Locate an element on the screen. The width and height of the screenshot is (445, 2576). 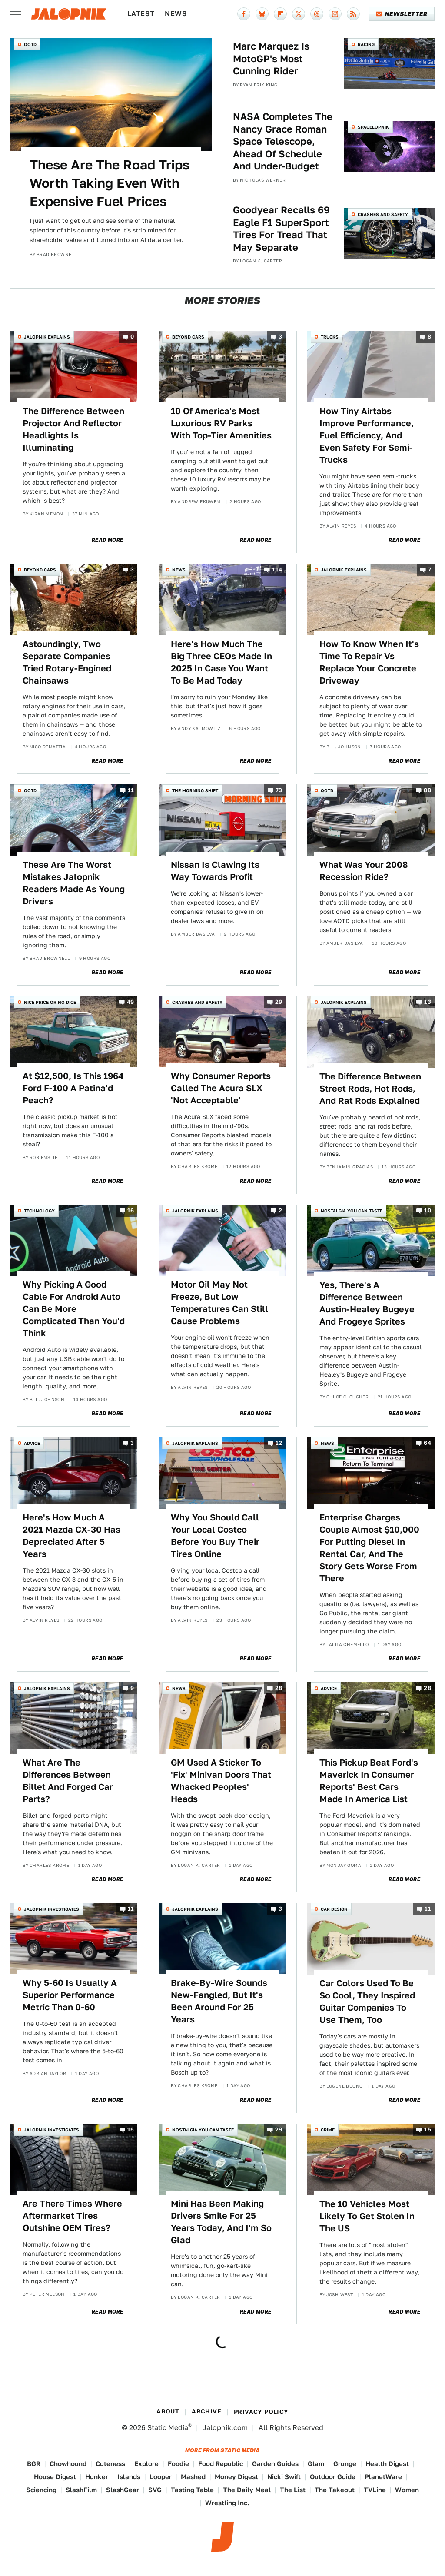
Mini Has Been Making Drivers Smile For 25 Years Today, And I'm So Glad is located at coordinates (221, 2221).